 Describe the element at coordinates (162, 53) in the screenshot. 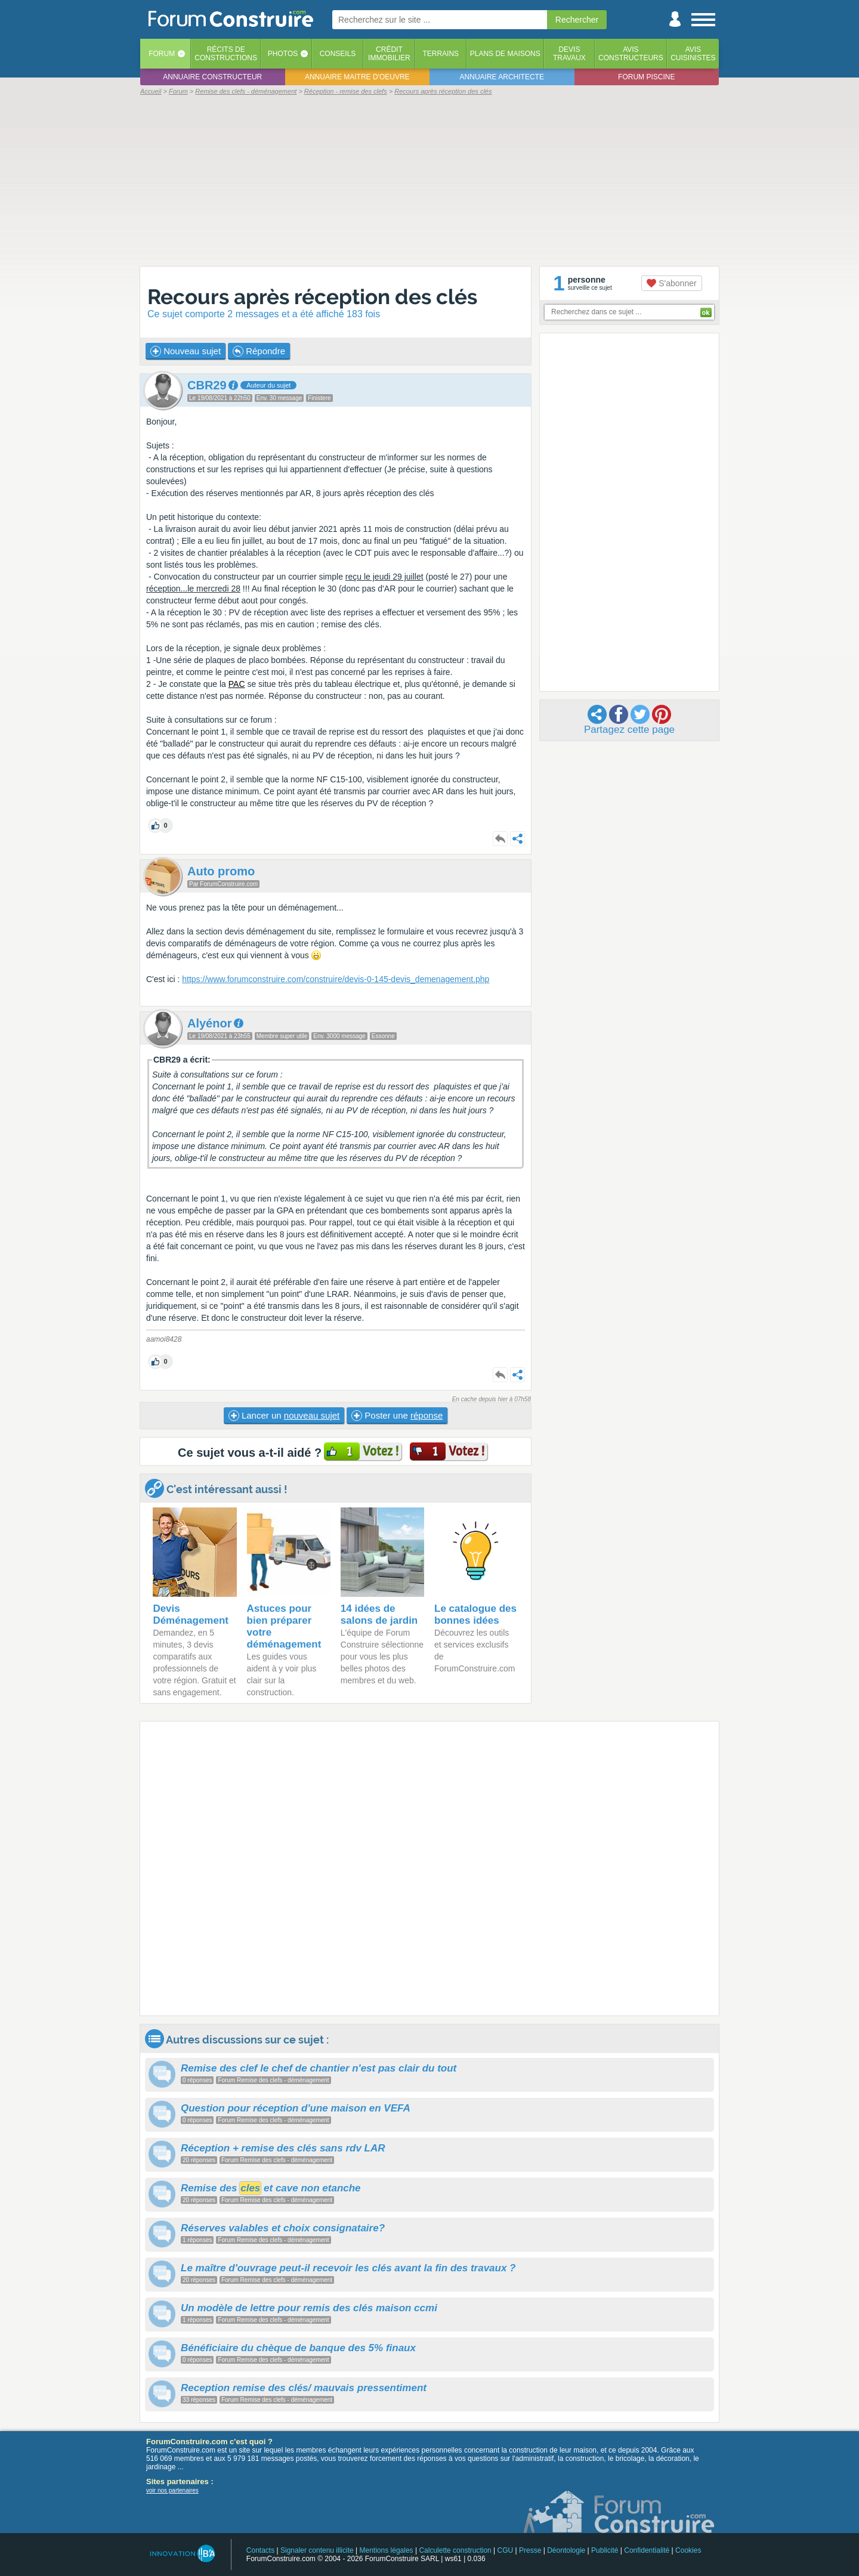

I see `Forum` at that location.